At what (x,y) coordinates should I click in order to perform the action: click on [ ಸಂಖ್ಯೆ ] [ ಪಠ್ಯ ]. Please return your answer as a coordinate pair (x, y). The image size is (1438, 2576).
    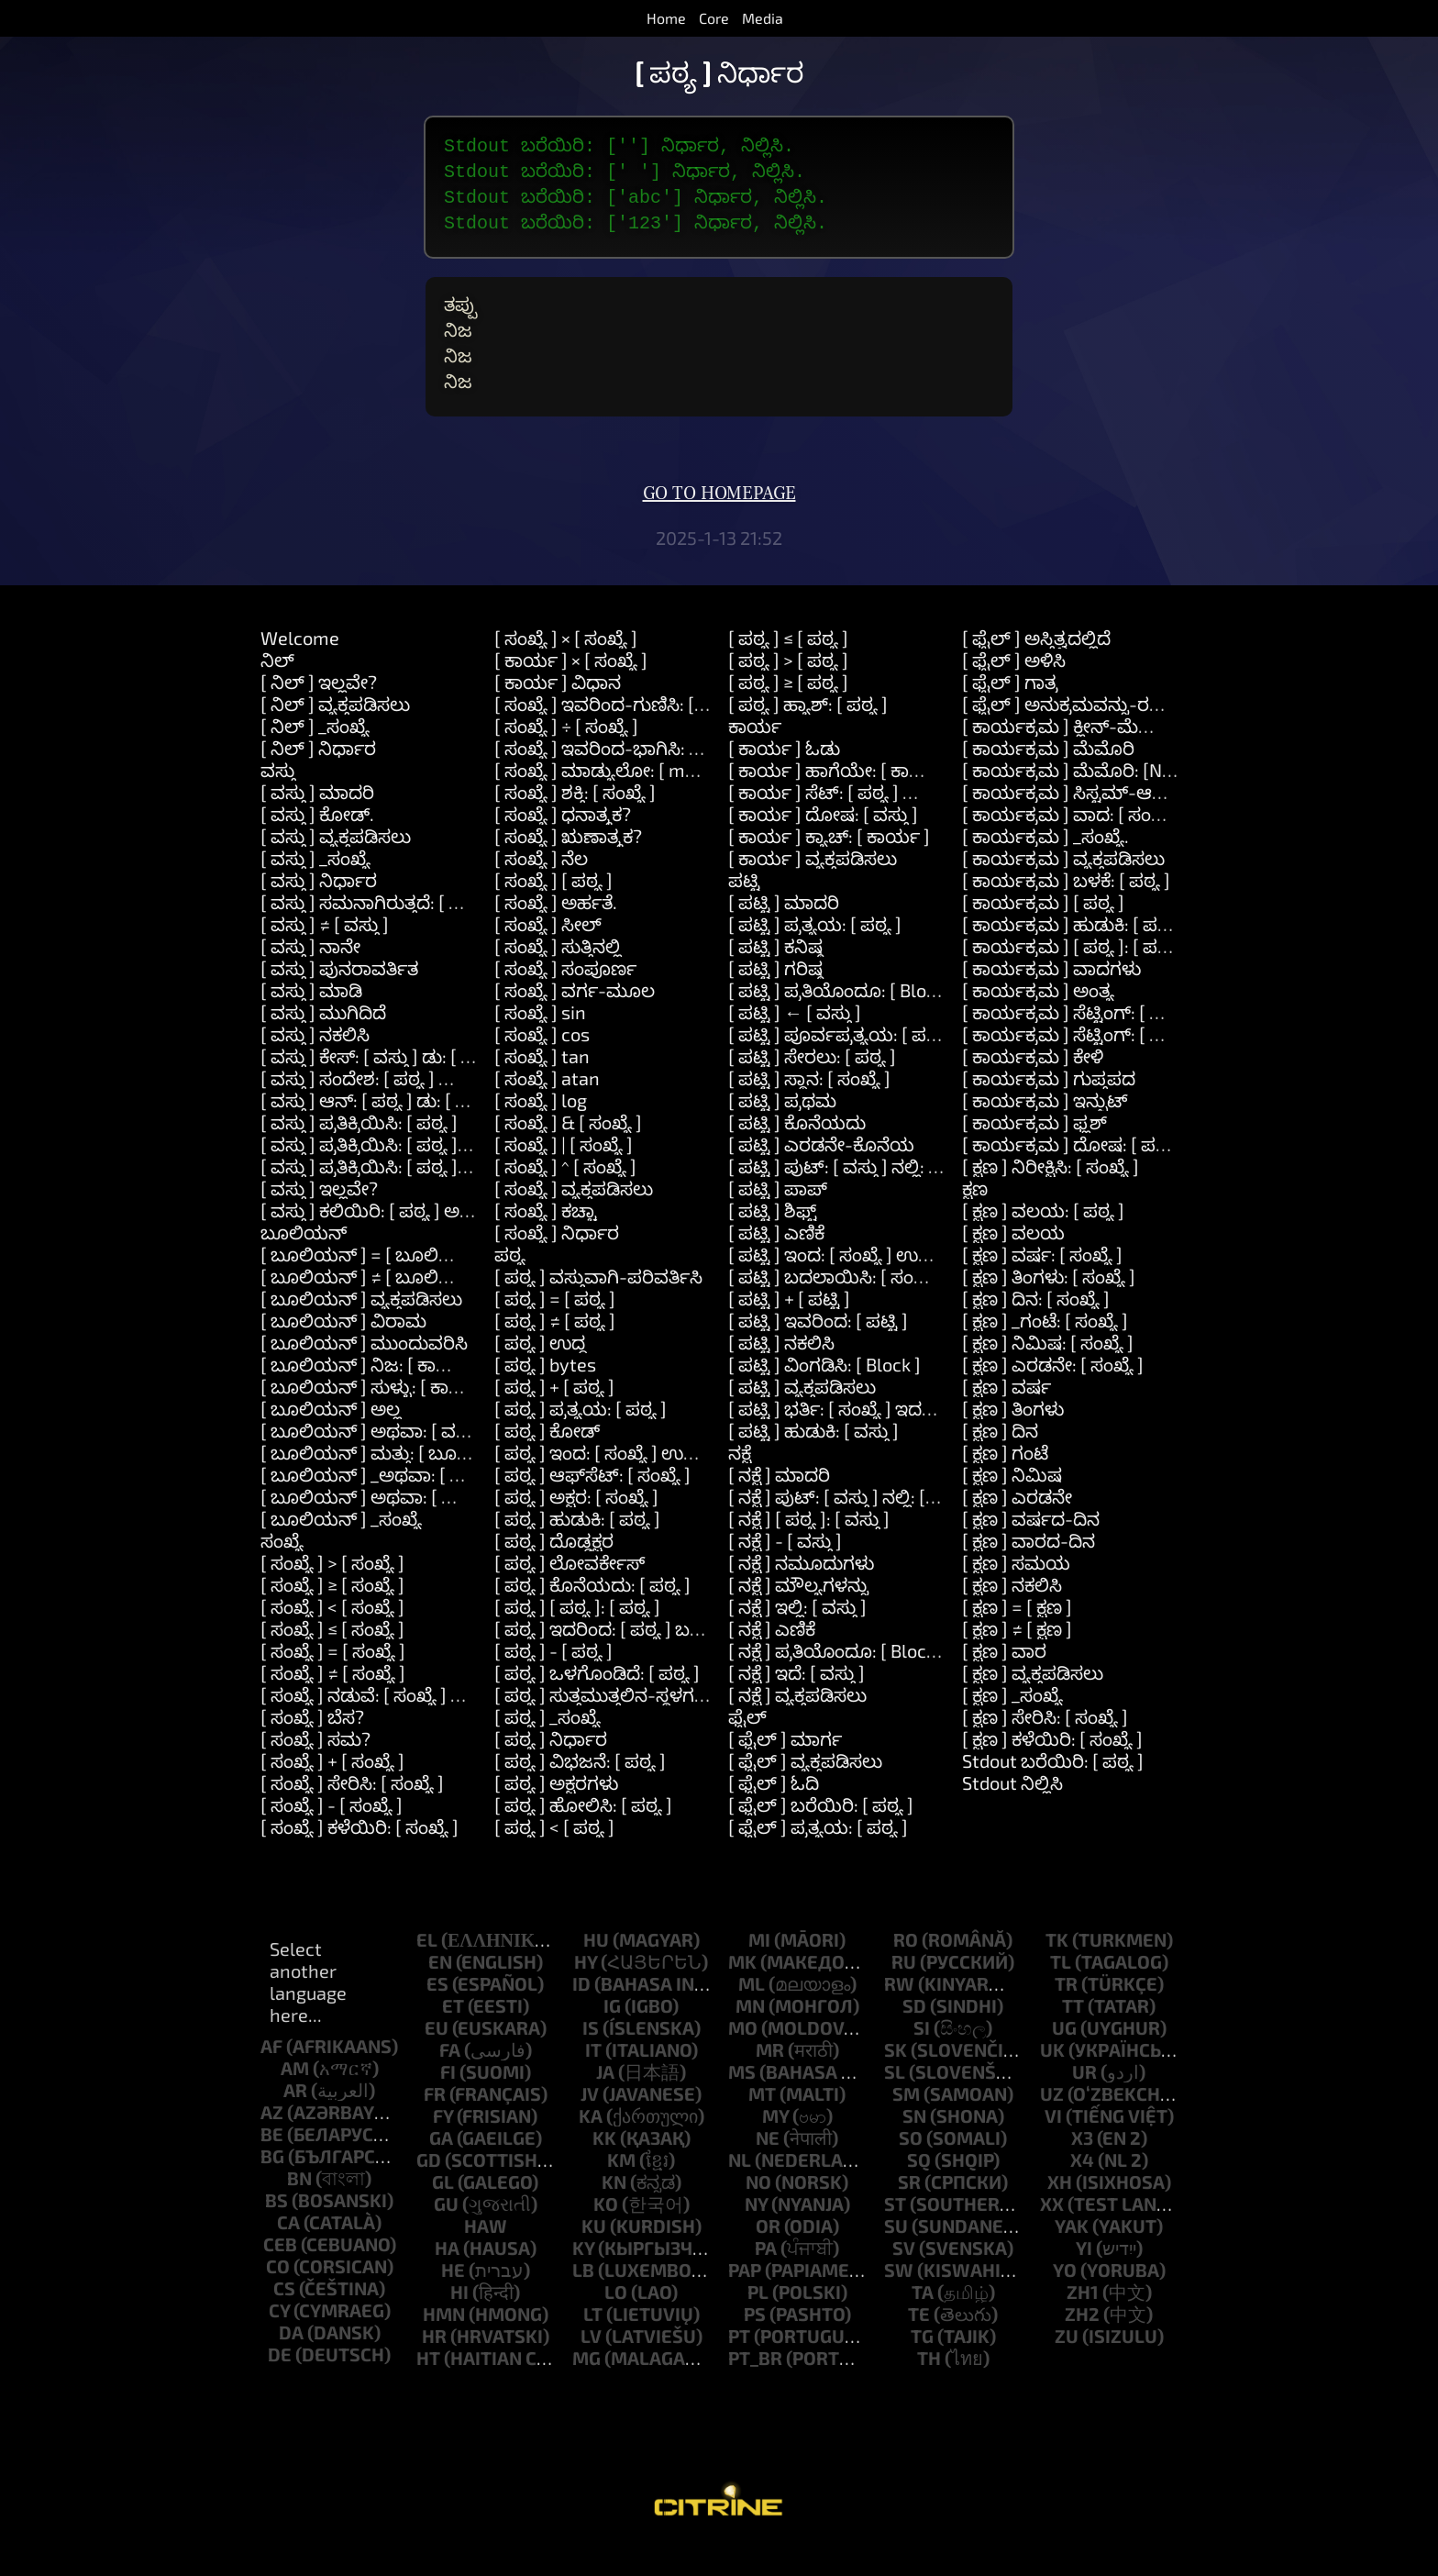
    Looking at the image, I should click on (553, 909).